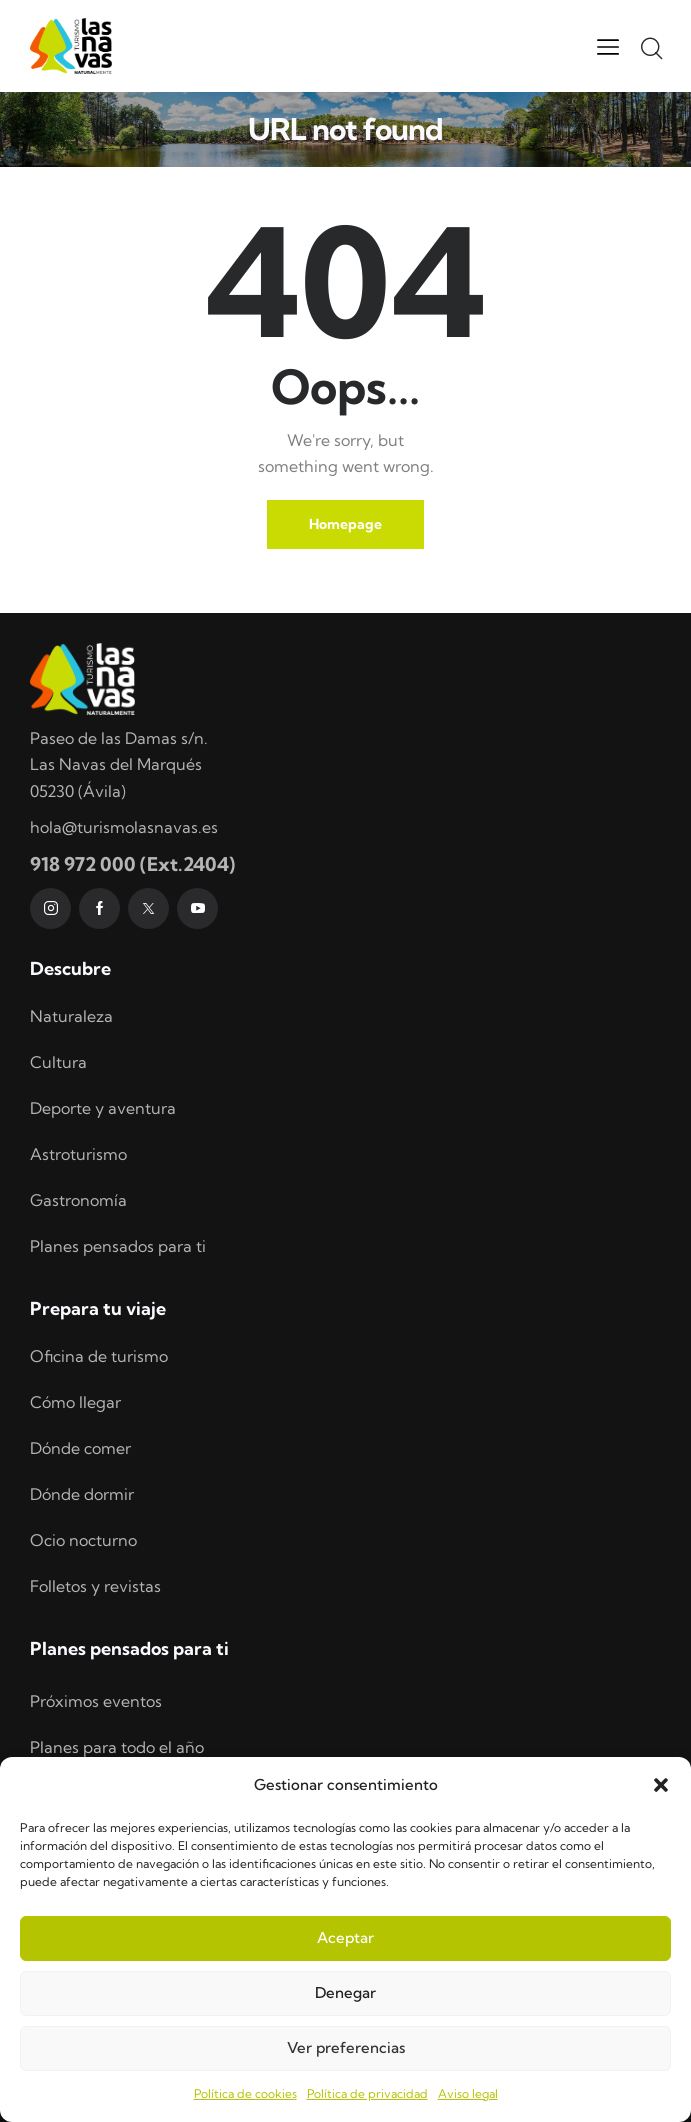 The width and height of the screenshot is (691, 2122). What do you see at coordinates (103, 1108) in the screenshot?
I see `Deporte y aventura` at bounding box center [103, 1108].